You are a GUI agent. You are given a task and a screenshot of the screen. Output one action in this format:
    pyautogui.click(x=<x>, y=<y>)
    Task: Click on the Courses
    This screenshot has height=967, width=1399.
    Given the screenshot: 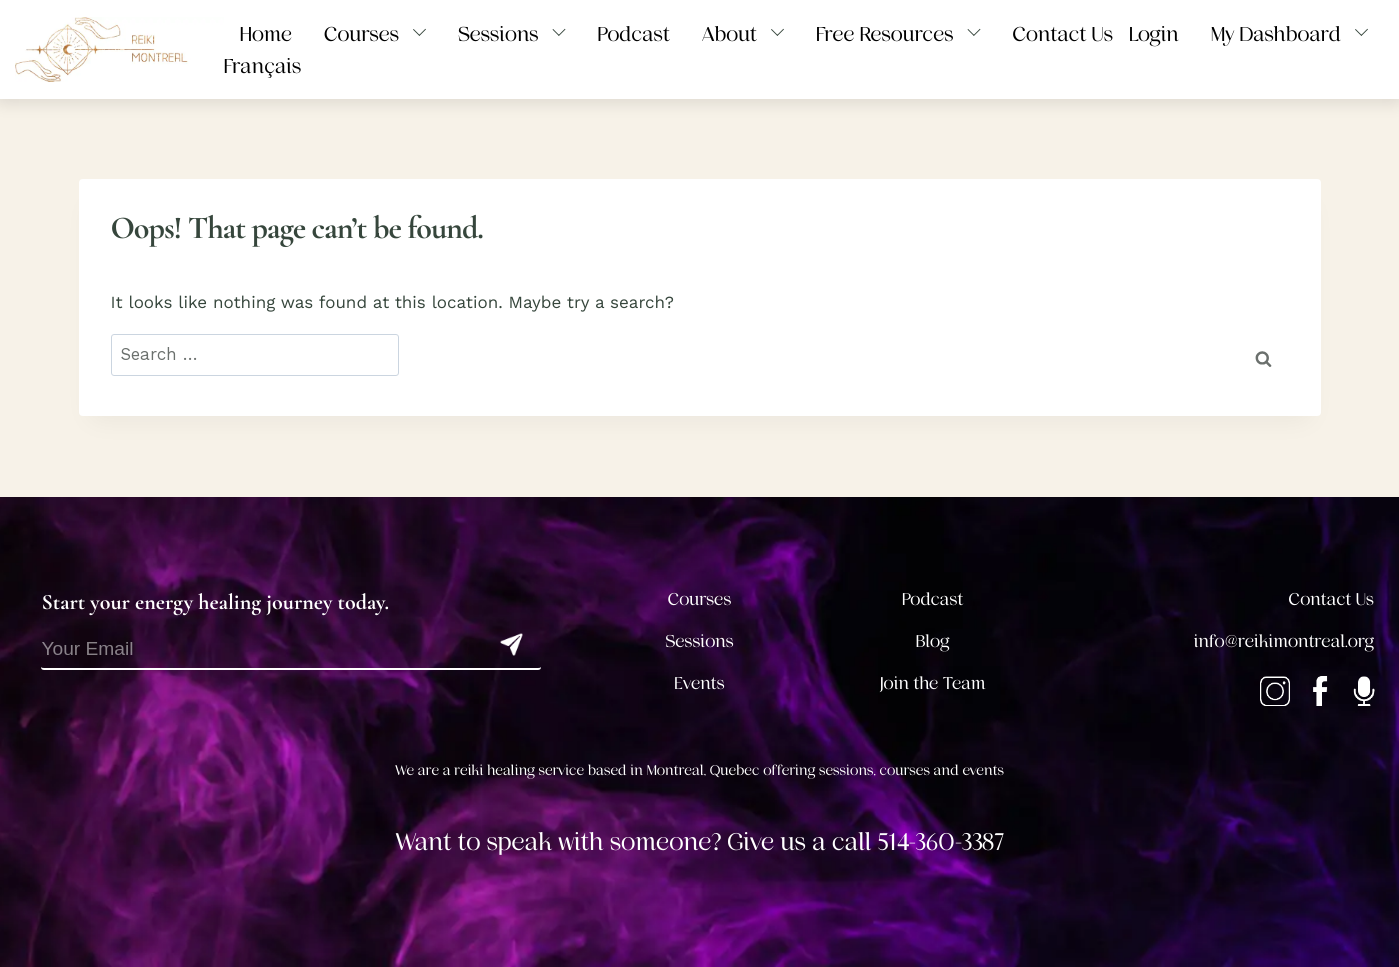 What is the action you would take?
    pyautogui.click(x=700, y=600)
    